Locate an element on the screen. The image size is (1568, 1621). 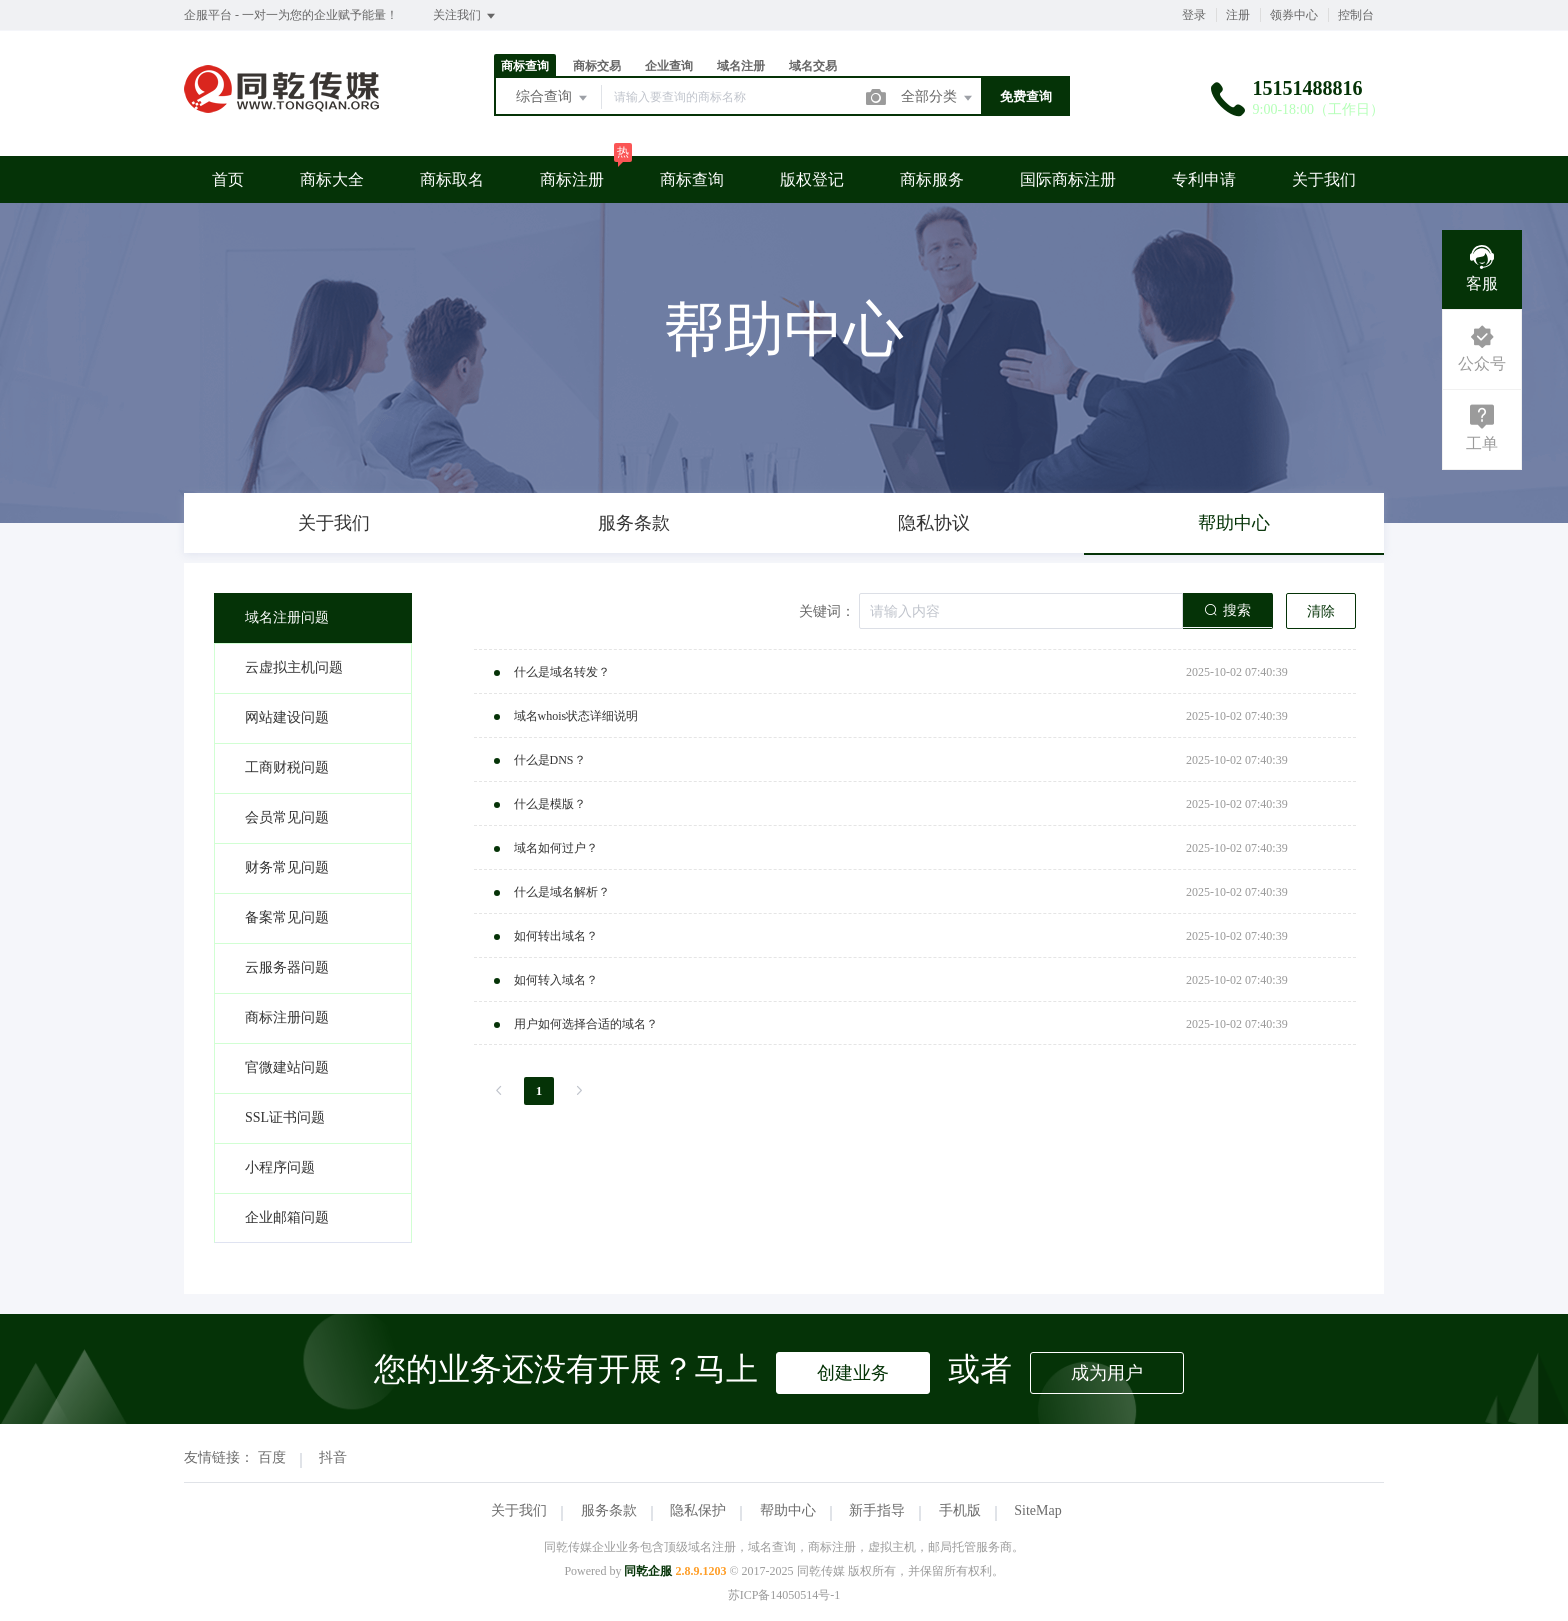
域名如何过户？ is located at coordinates (556, 848).